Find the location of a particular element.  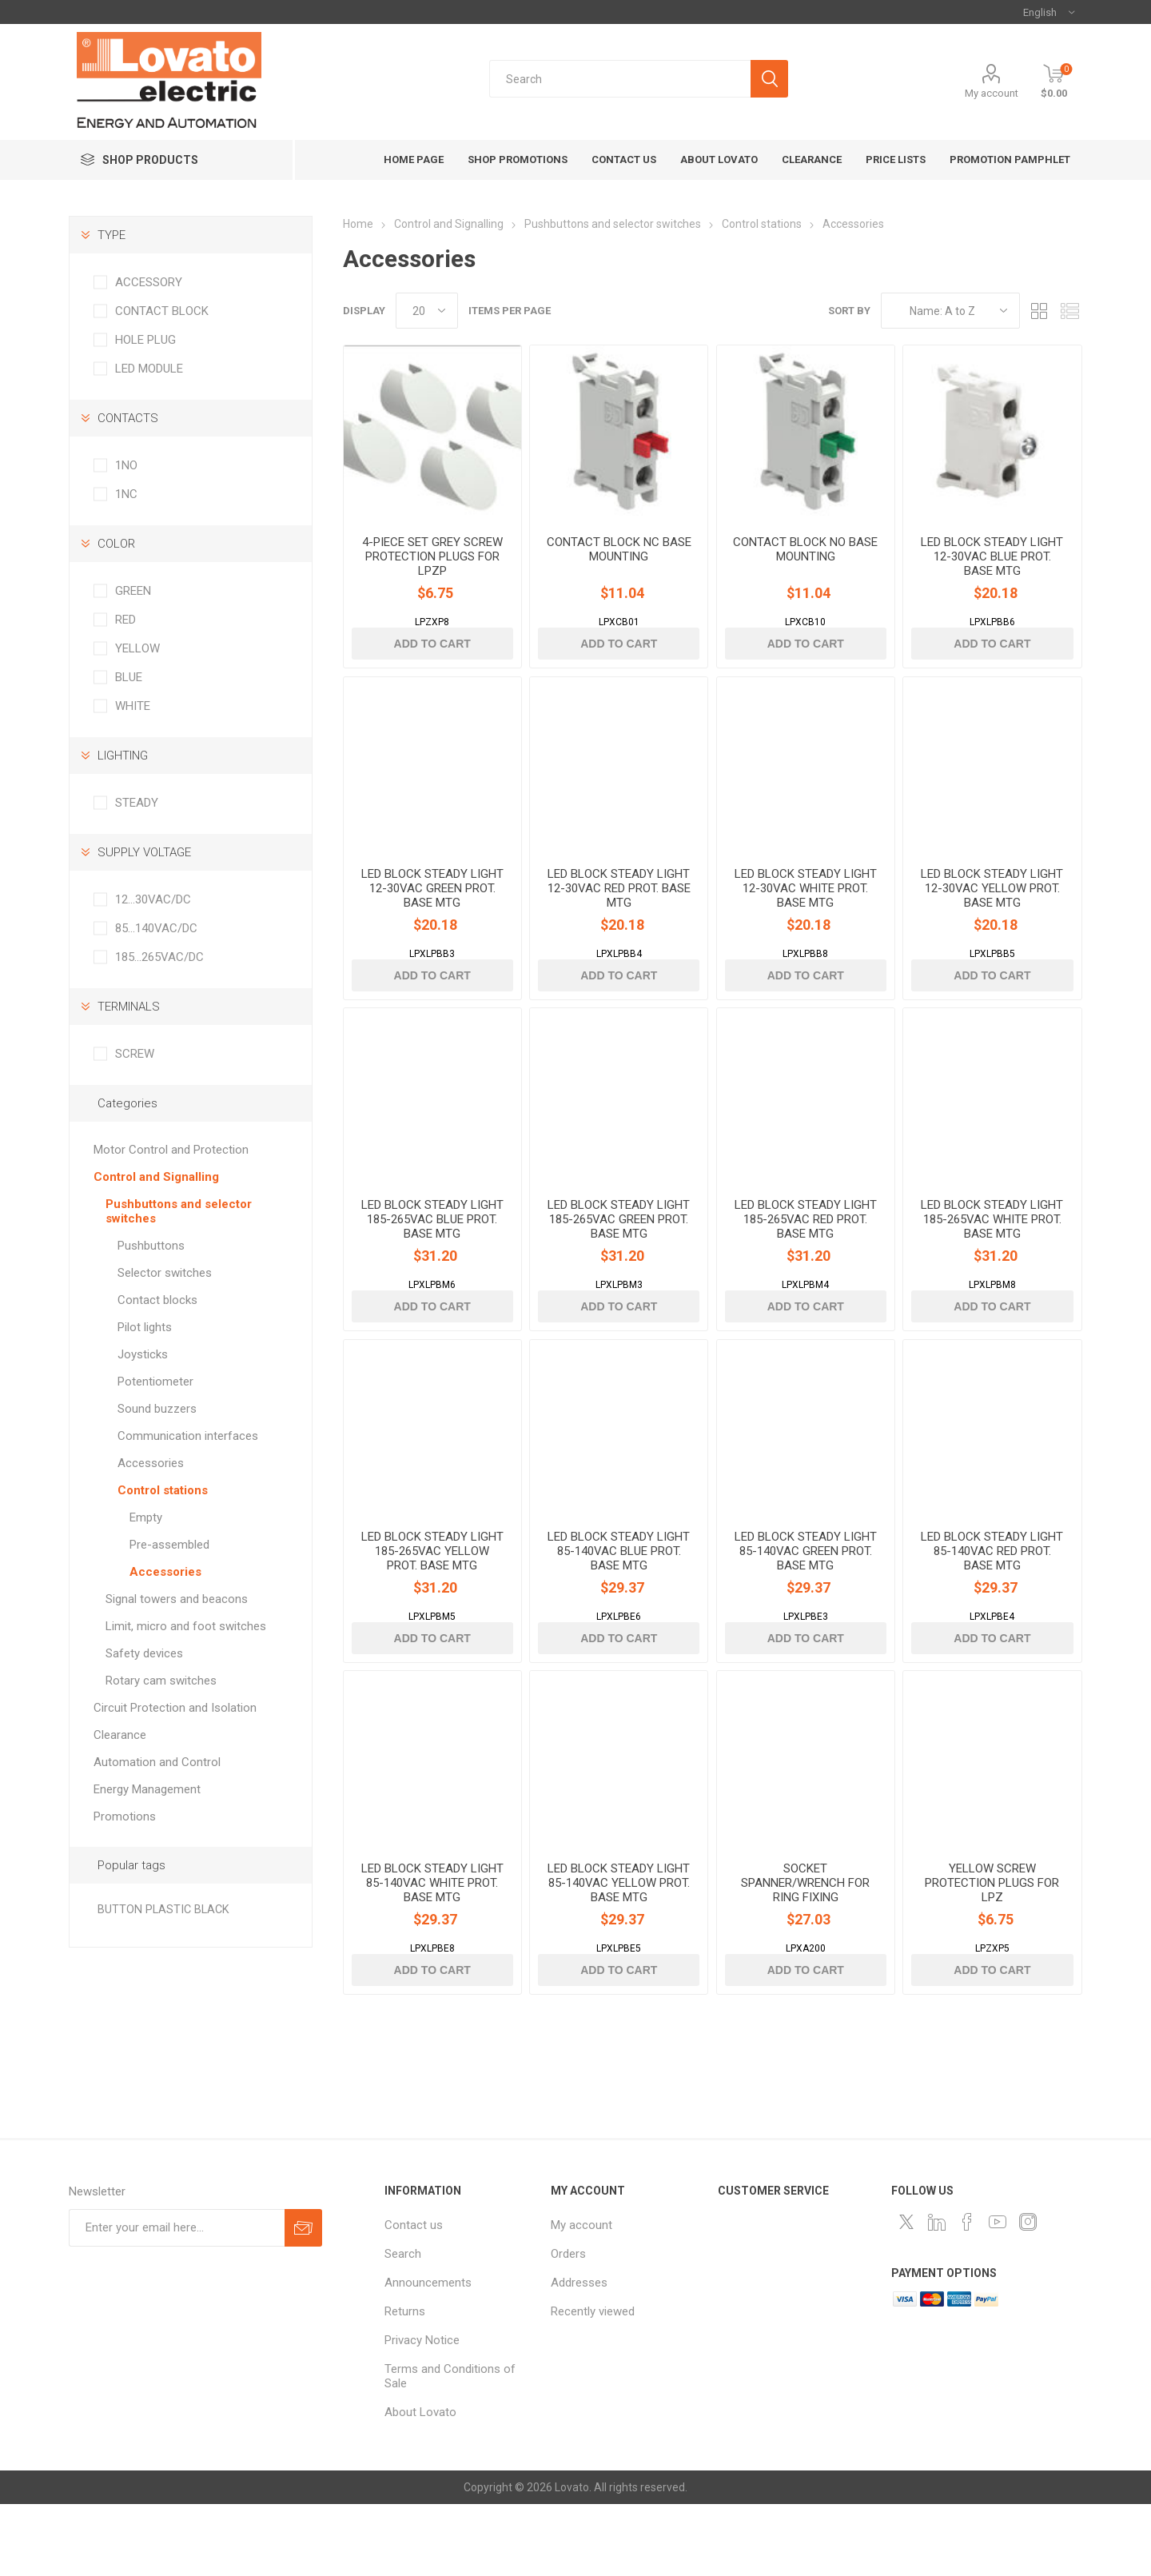

Contact us is located at coordinates (413, 2297).